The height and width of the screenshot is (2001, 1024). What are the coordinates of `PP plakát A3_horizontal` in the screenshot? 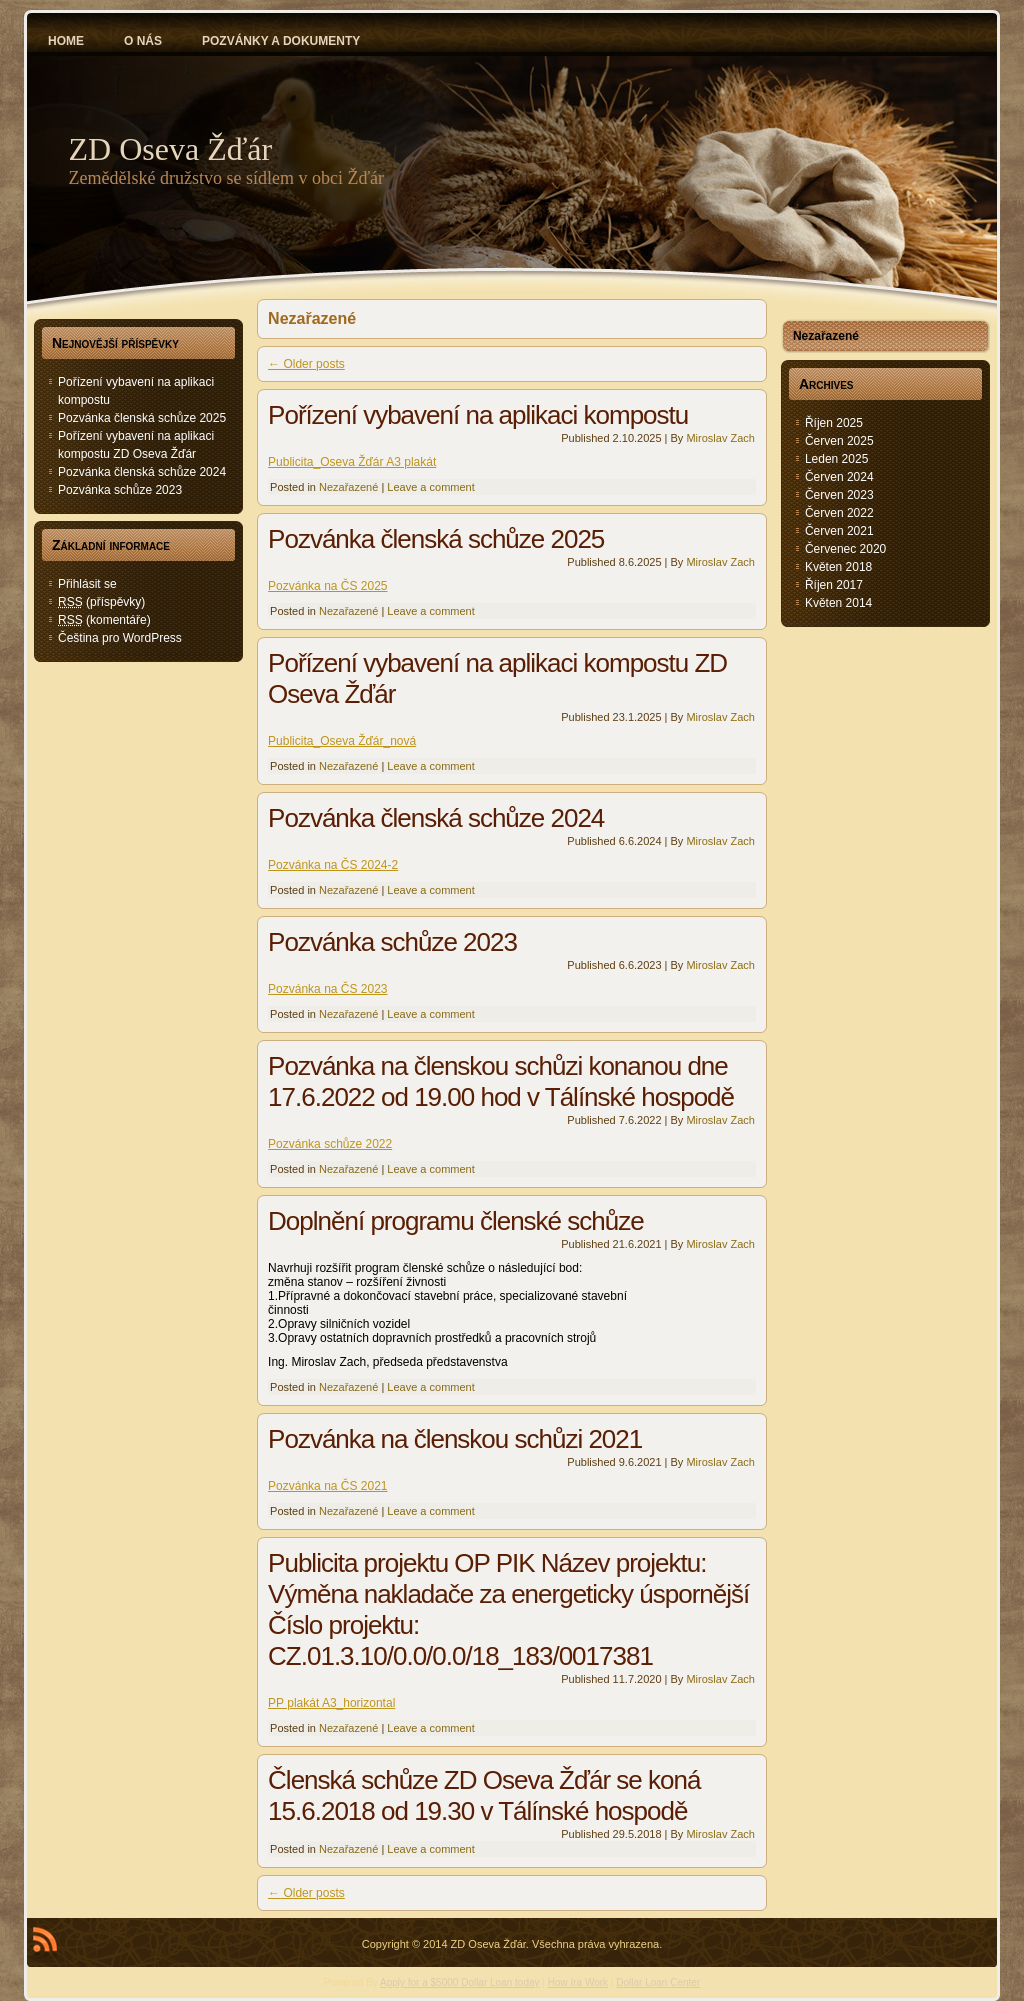 It's located at (331, 1703).